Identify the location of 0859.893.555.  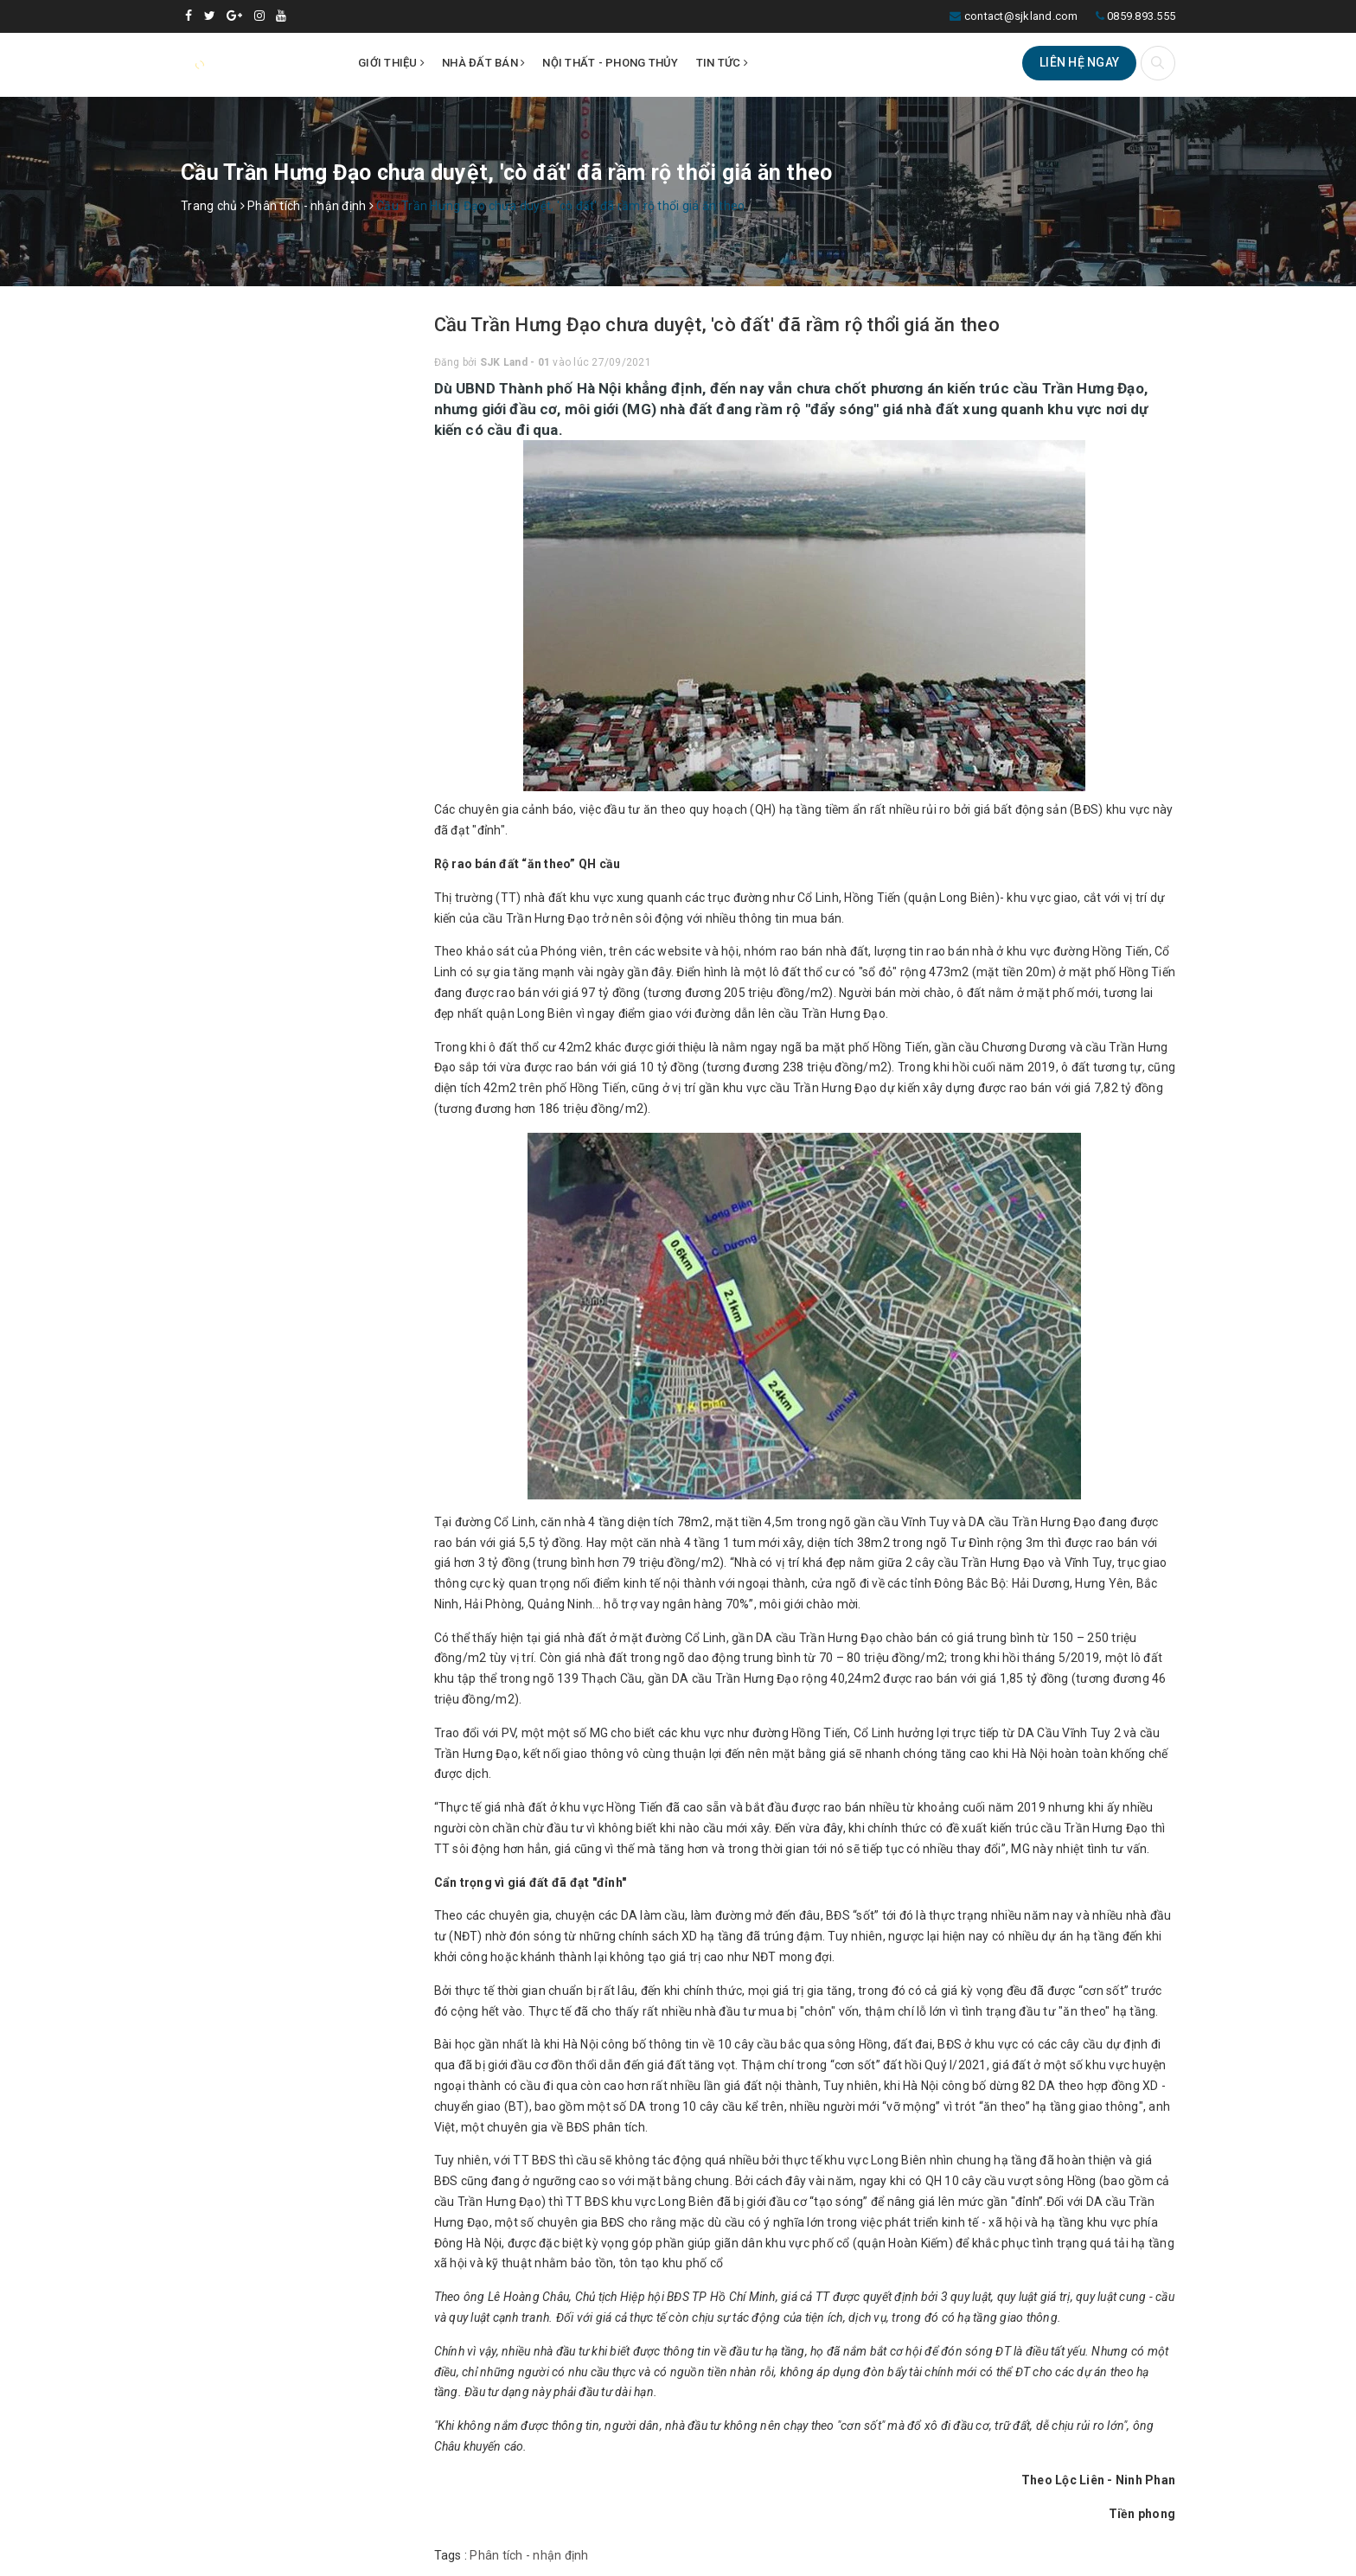
(1141, 16).